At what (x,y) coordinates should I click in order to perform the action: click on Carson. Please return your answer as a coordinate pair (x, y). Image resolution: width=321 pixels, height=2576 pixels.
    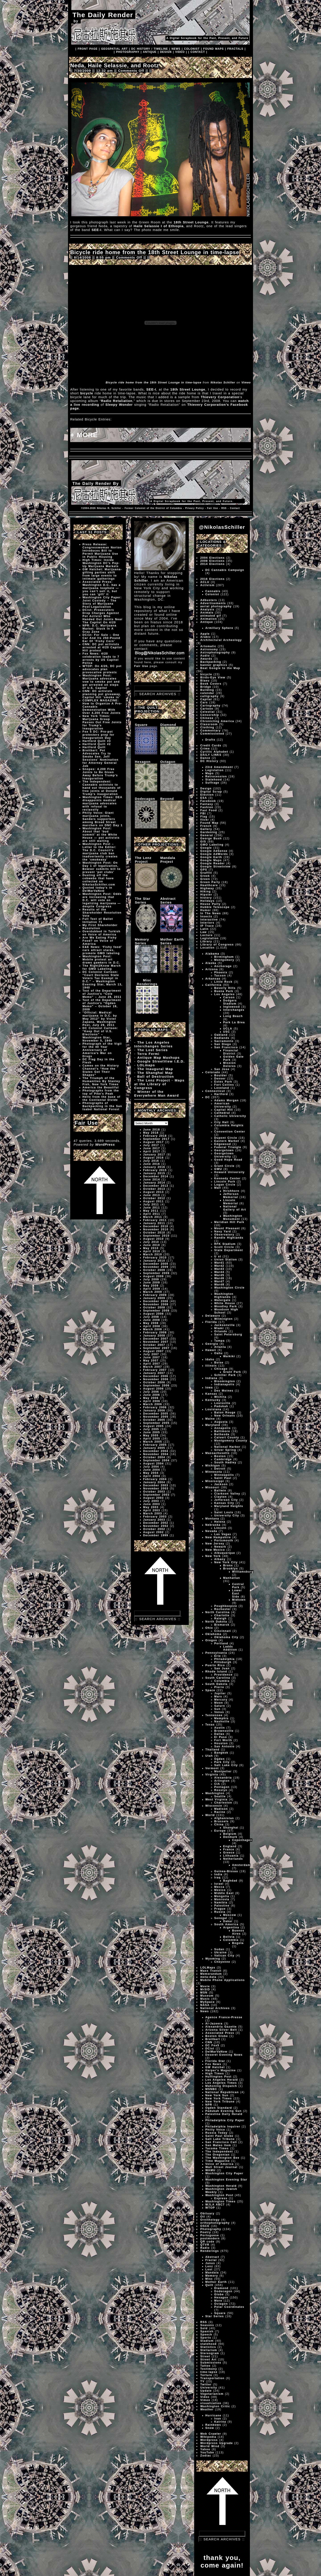
    Looking at the image, I should click on (229, 997).